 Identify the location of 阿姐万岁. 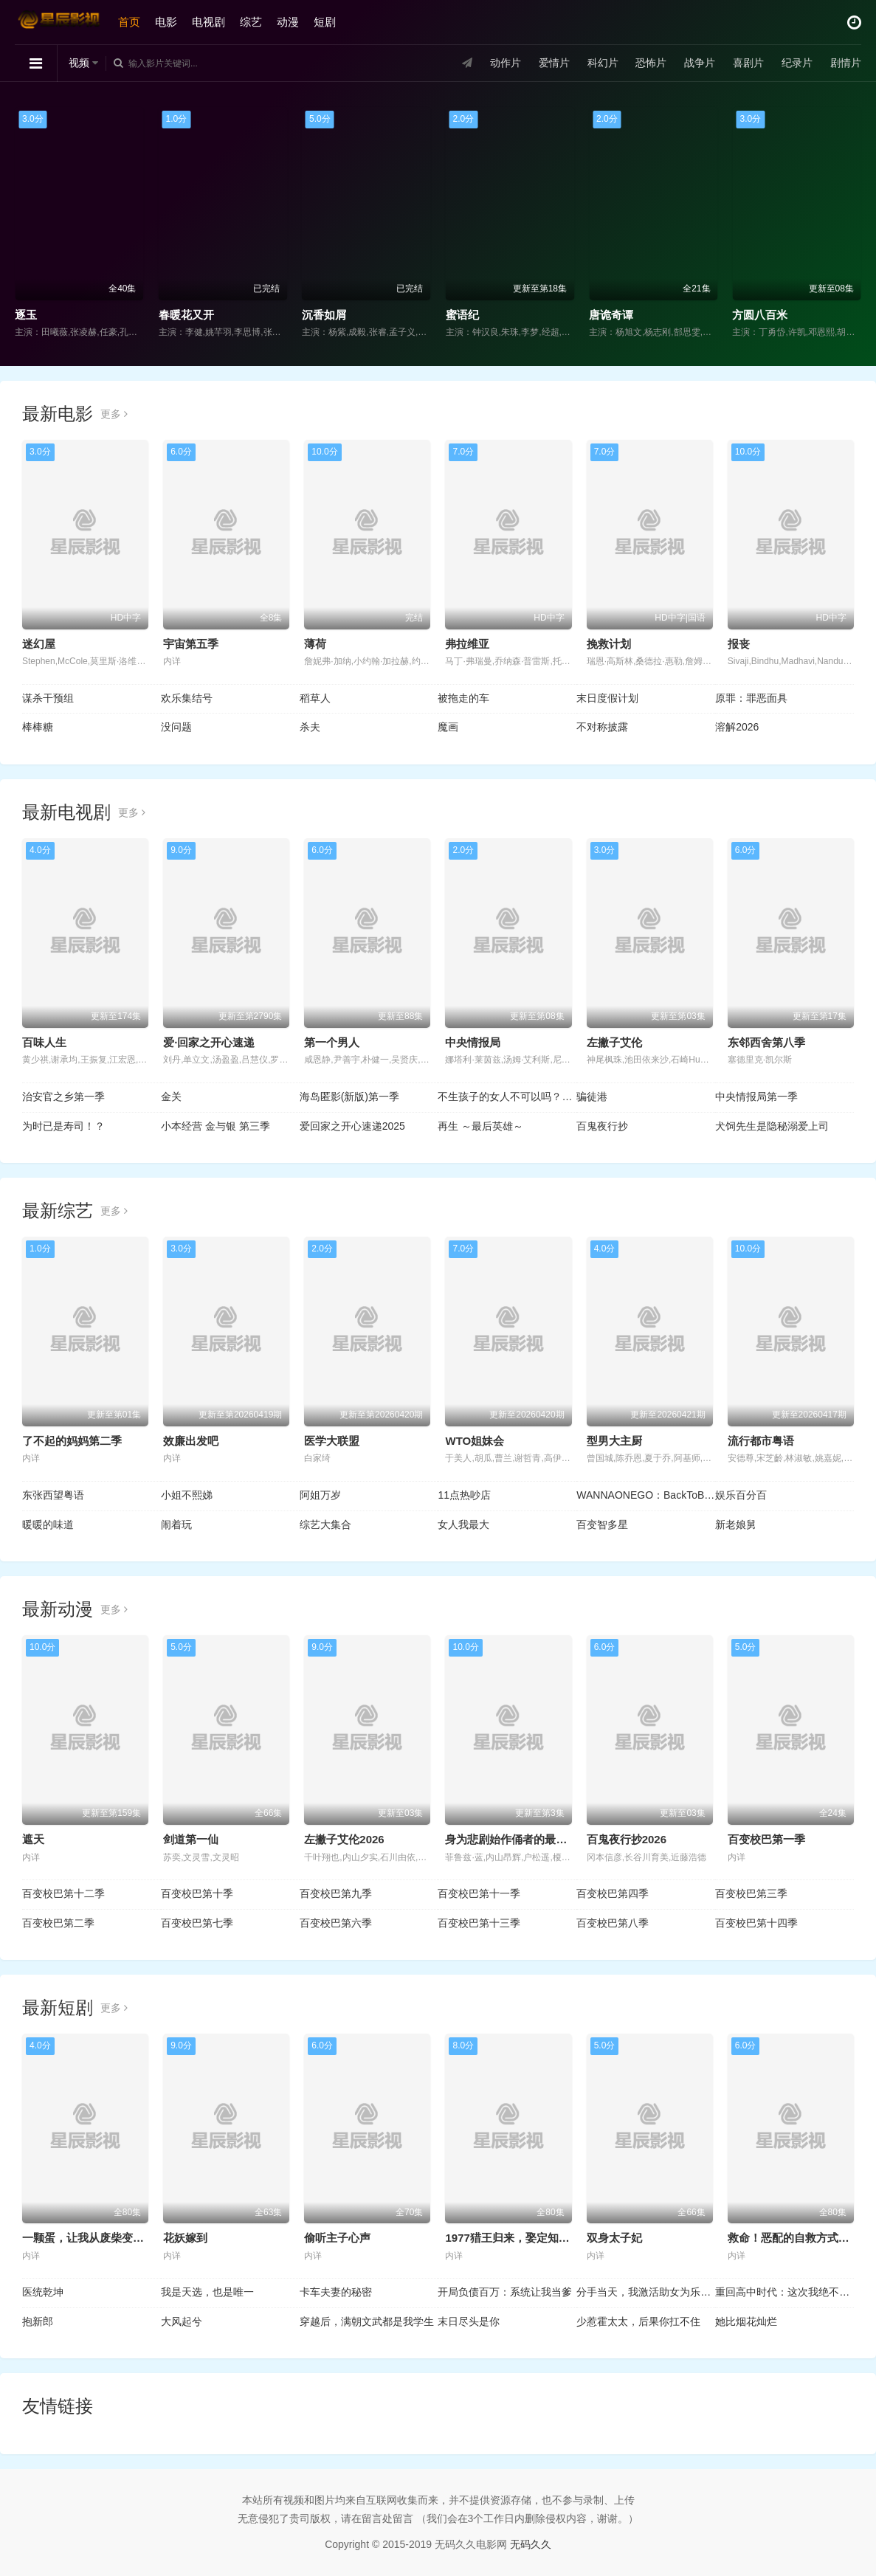
(320, 1495).